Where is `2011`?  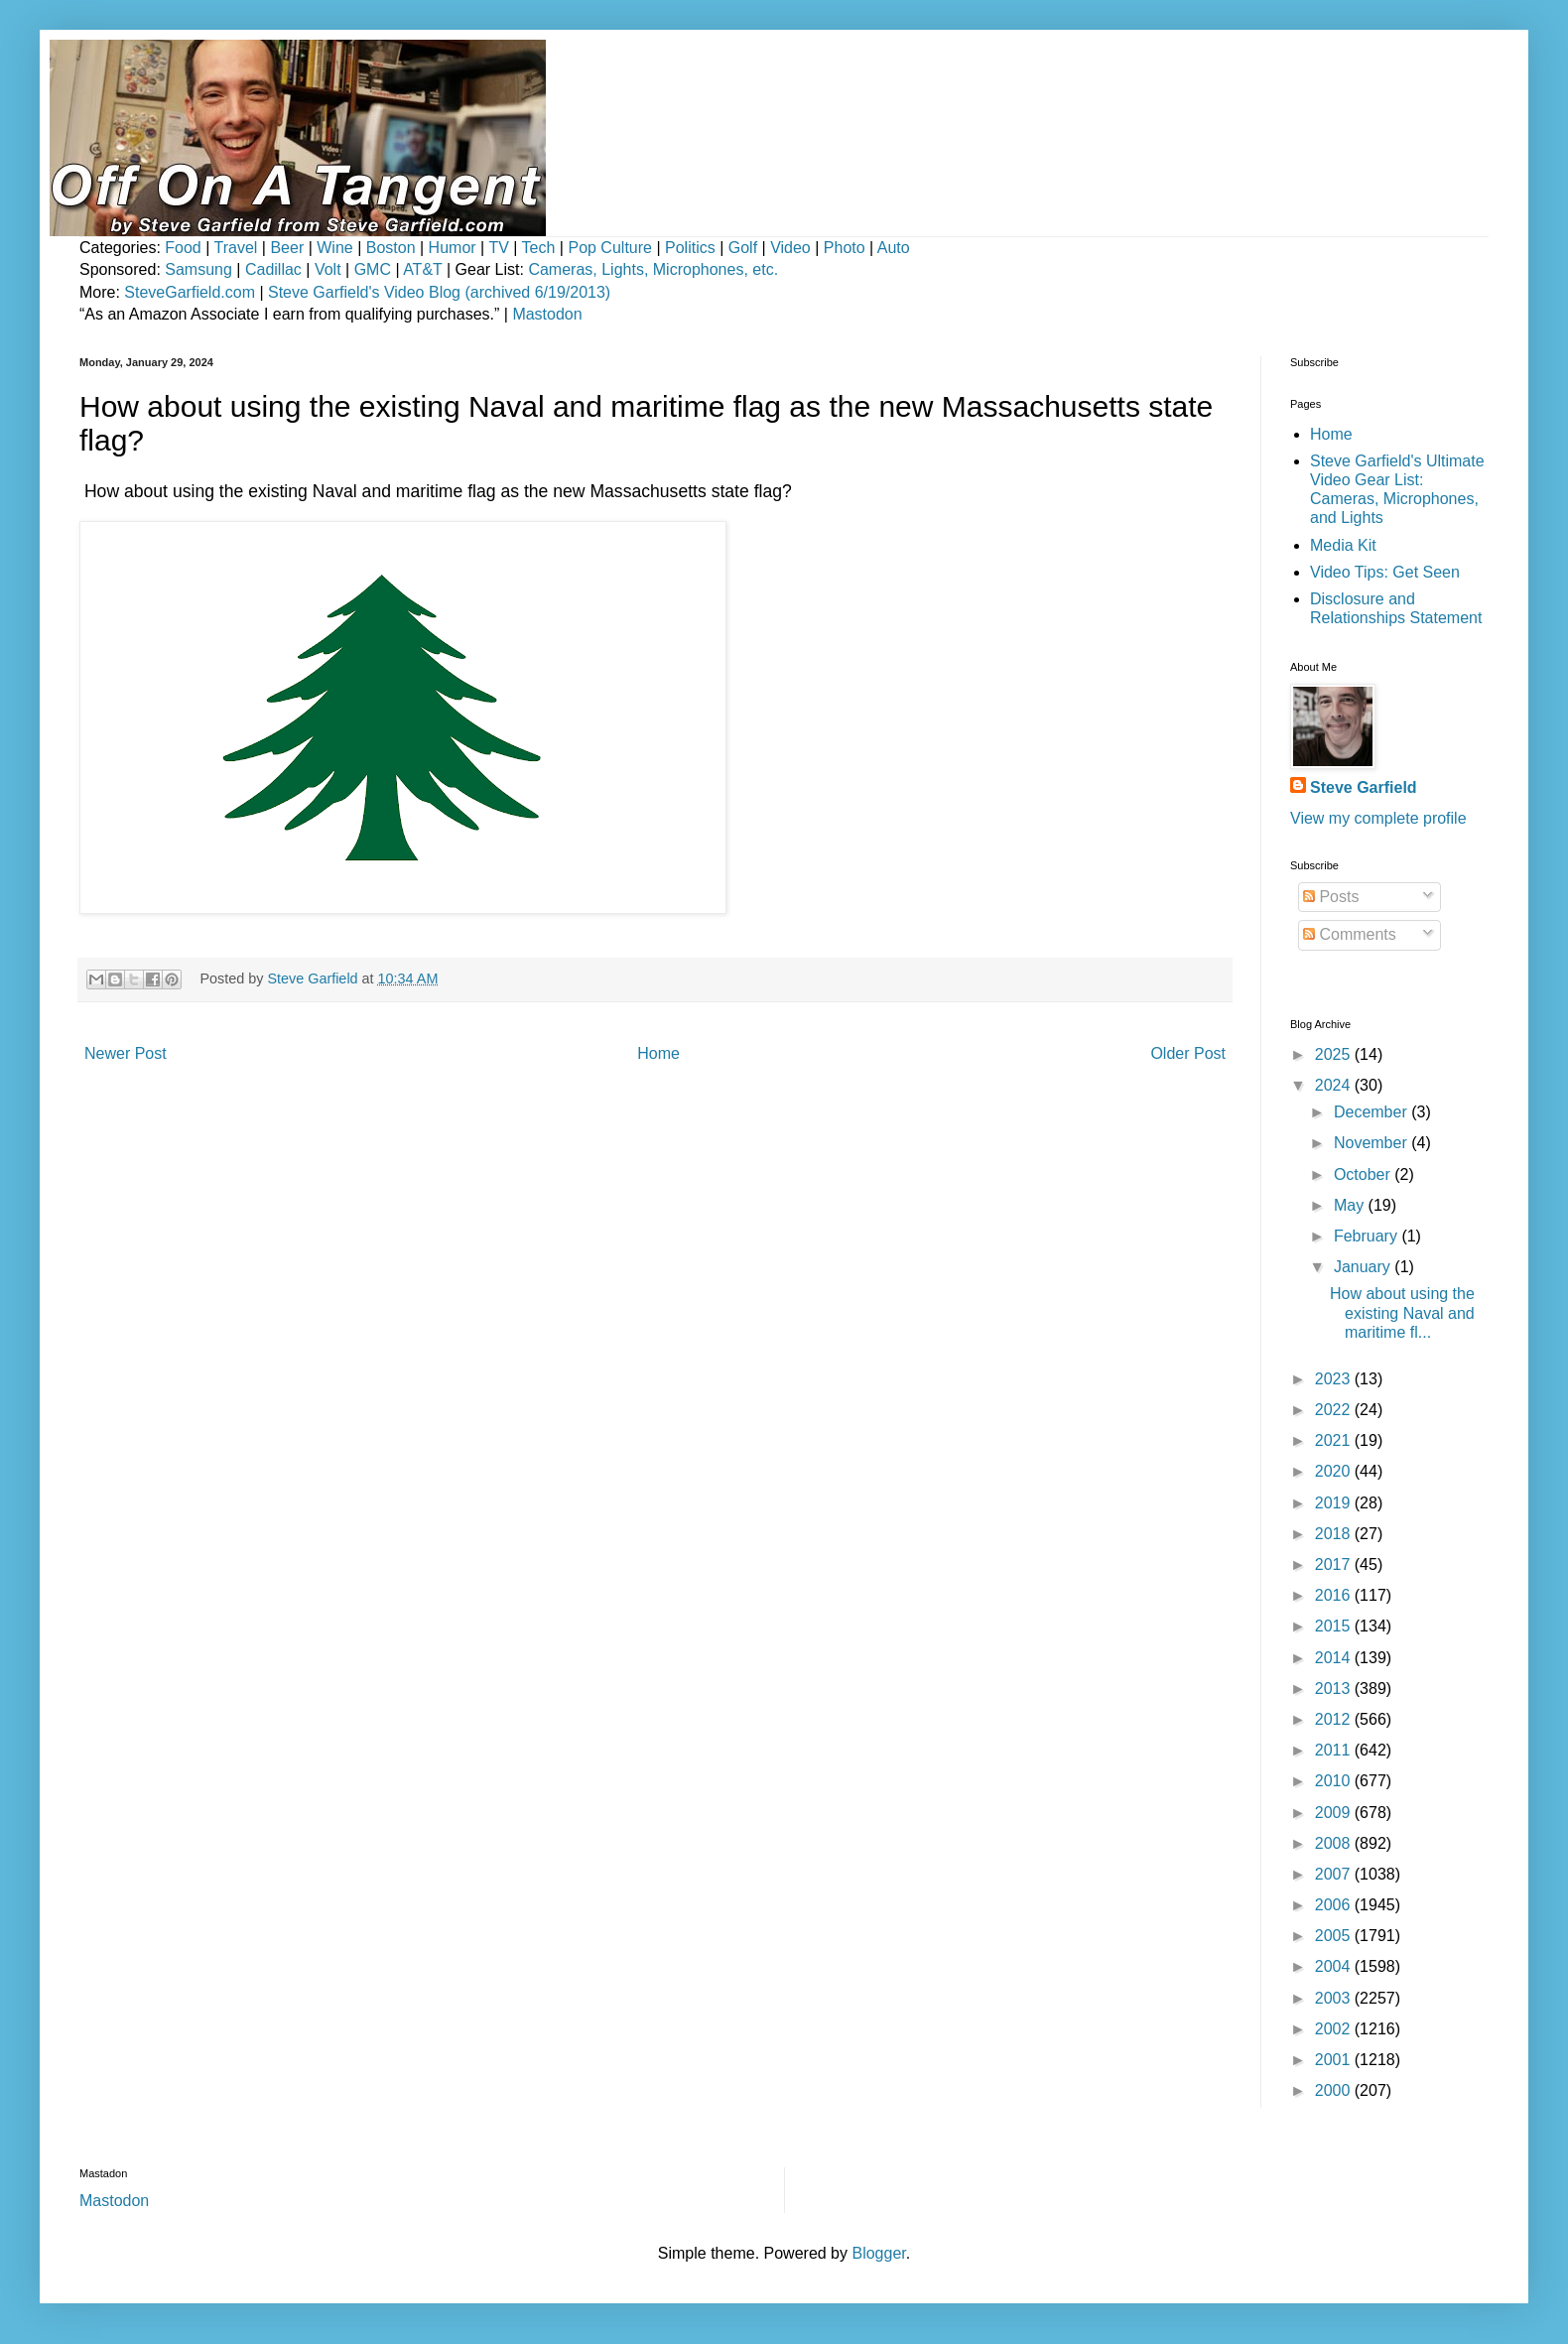
2011 is located at coordinates (1335, 1750).